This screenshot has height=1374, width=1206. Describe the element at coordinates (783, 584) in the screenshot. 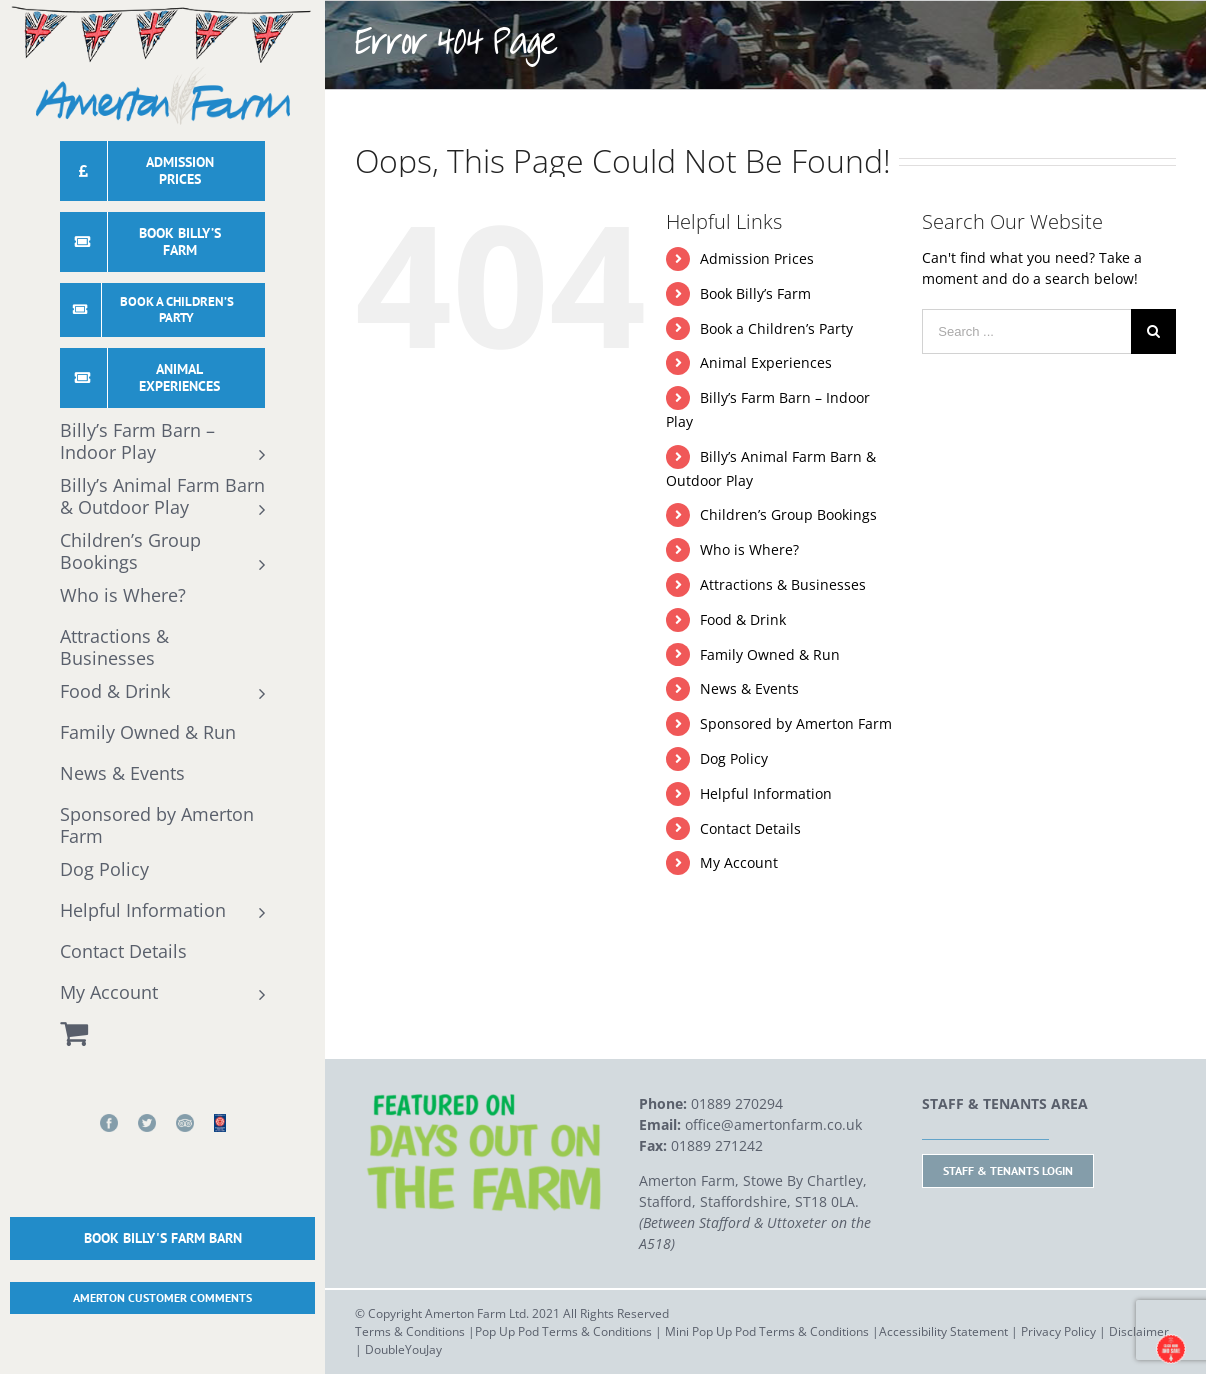

I see `Attractions & Businesses` at that location.